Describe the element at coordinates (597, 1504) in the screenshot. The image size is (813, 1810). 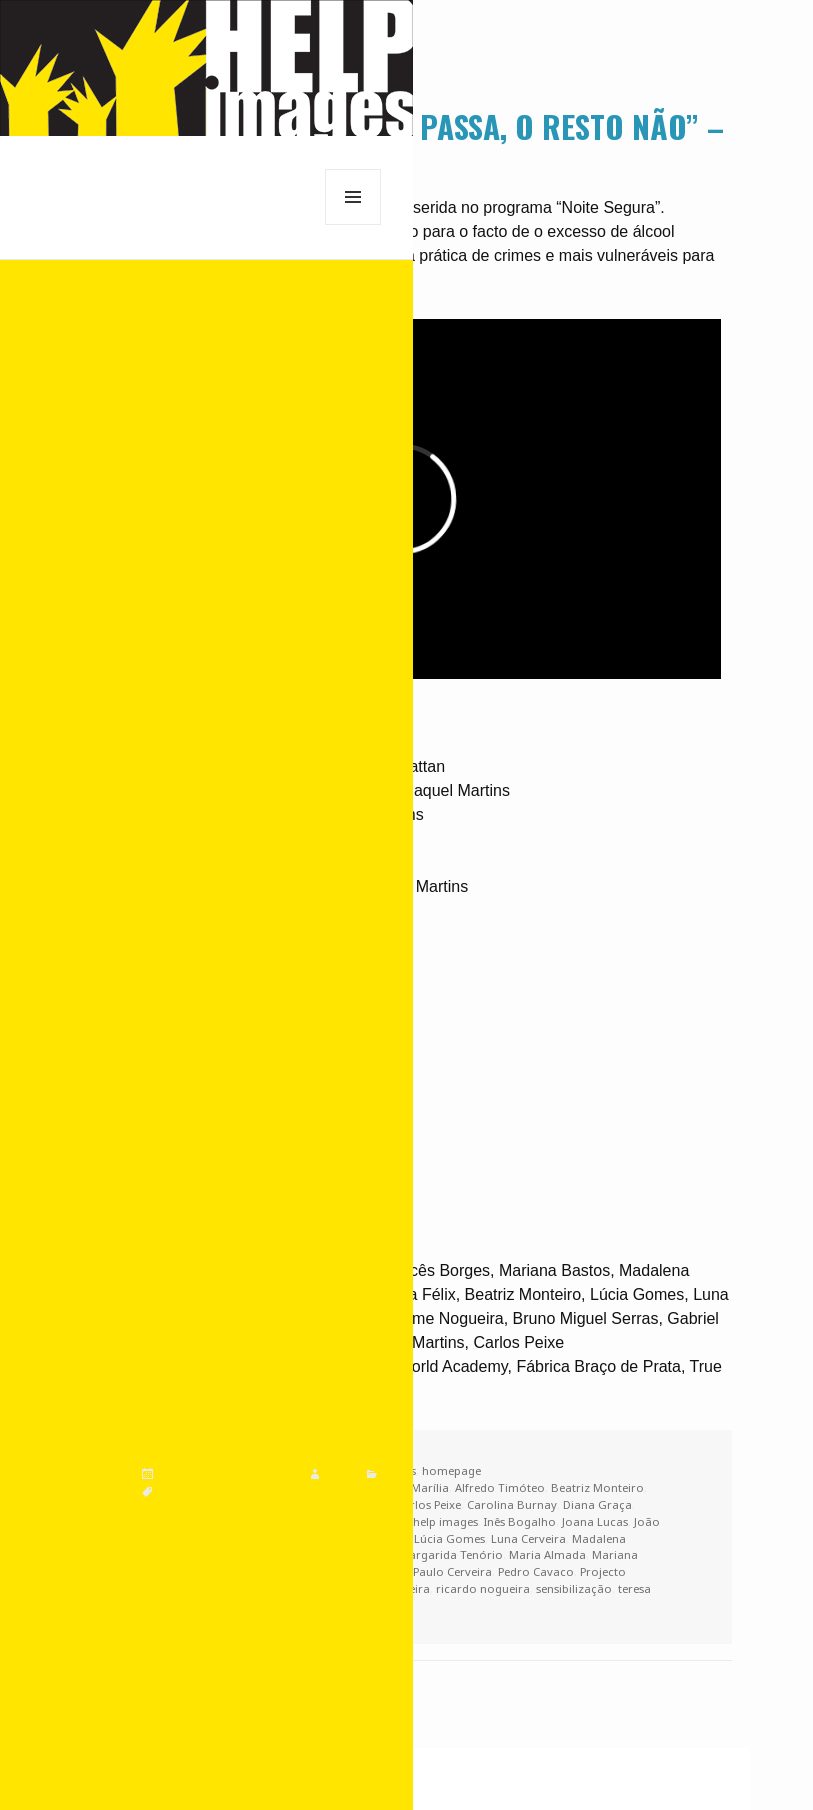
I see `Diana Graça` at that location.